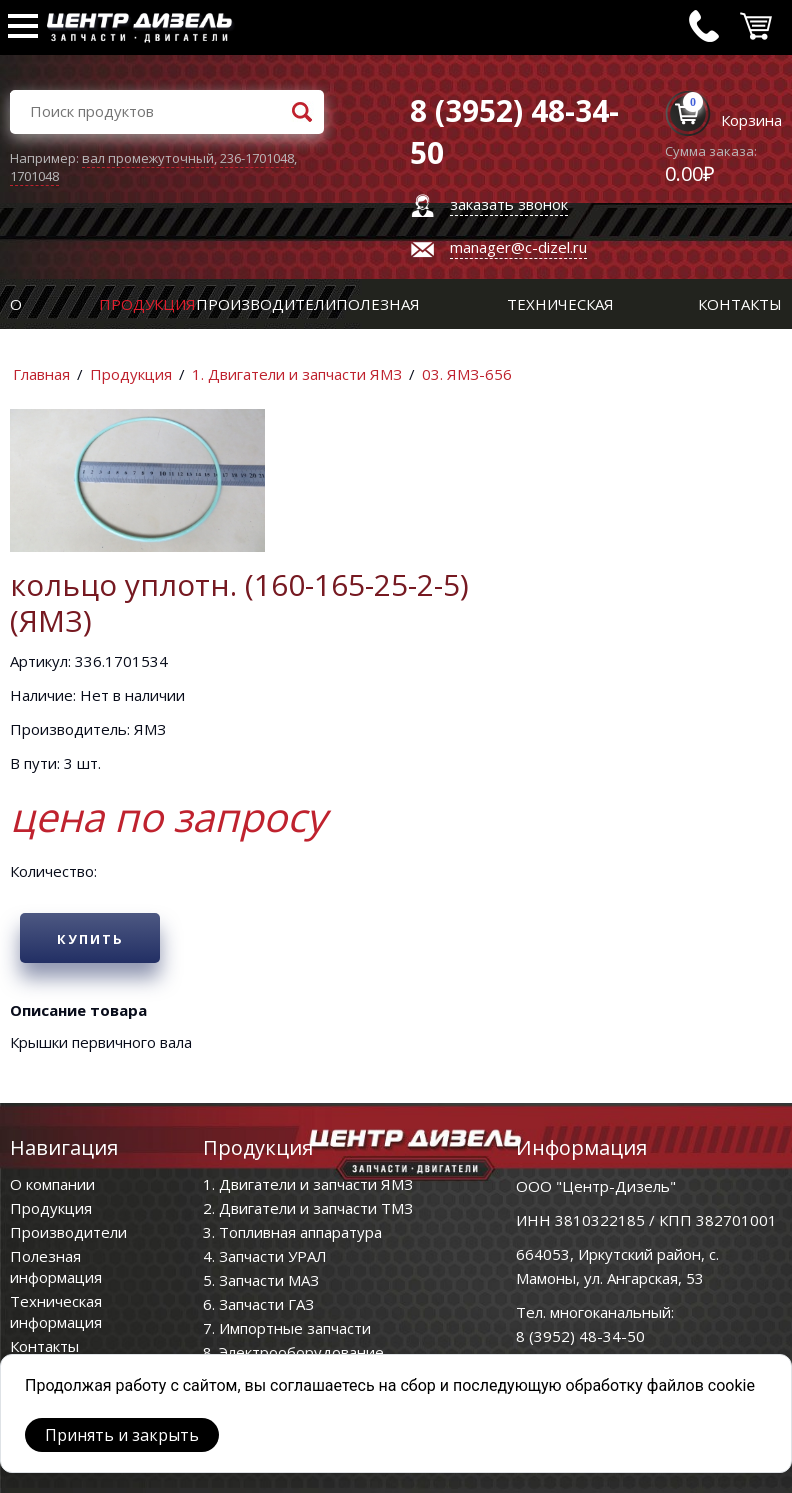 The width and height of the screenshot is (792, 1493). I want to click on Полезная информация, so click(56, 1266).